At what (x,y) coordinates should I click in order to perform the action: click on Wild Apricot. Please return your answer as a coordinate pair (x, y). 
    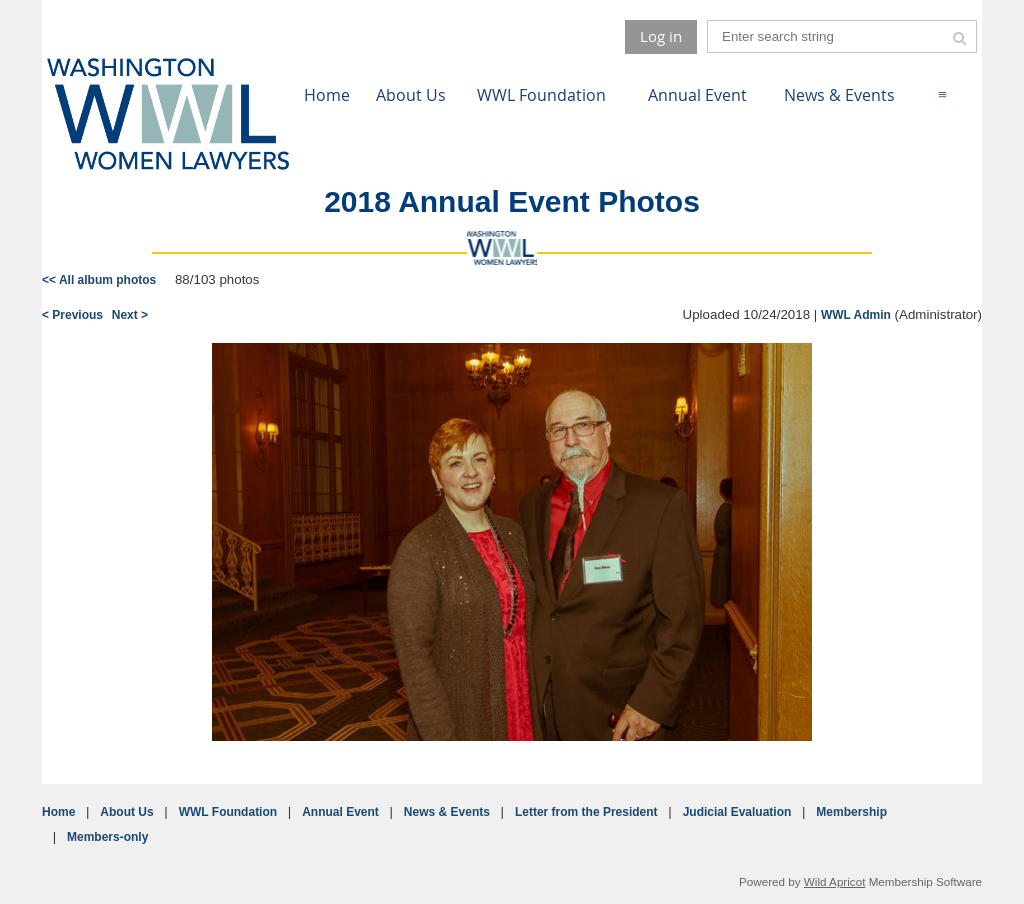
    Looking at the image, I should click on (835, 881).